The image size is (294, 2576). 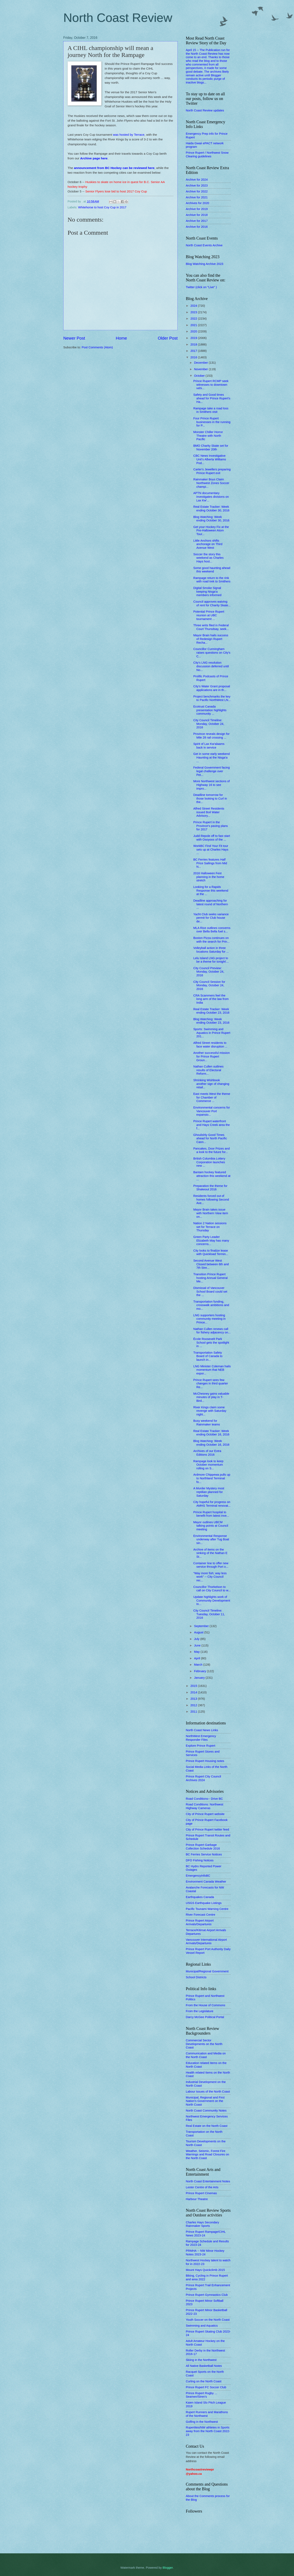 I want to click on More Northwest sections of Highway 16 to see impro..., so click(x=211, y=785).